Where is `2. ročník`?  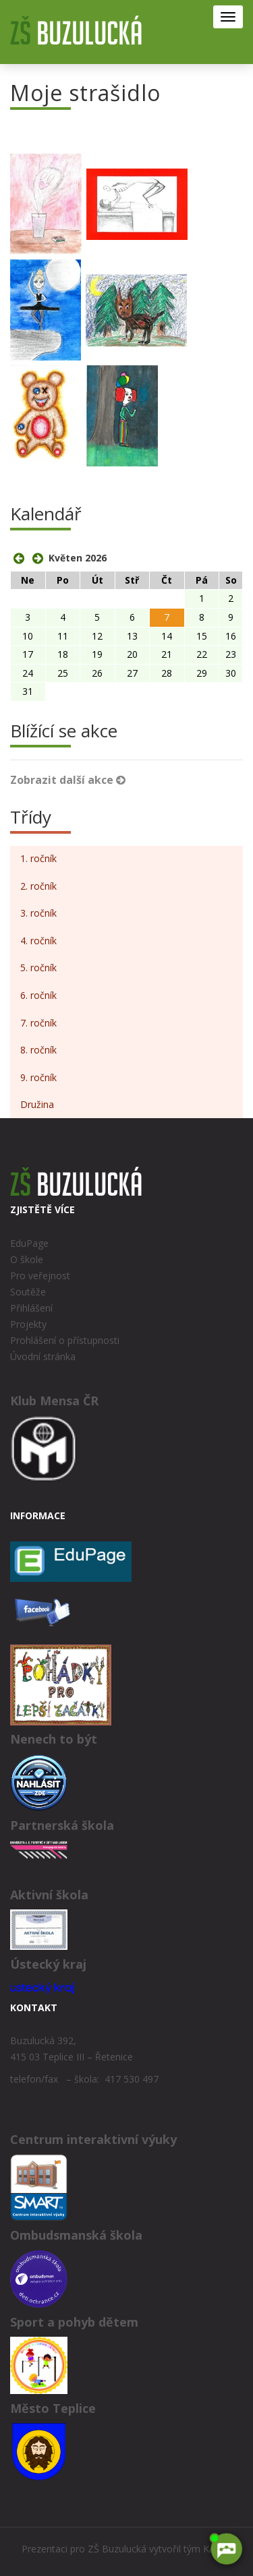
2. ročník is located at coordinates (38, 886).